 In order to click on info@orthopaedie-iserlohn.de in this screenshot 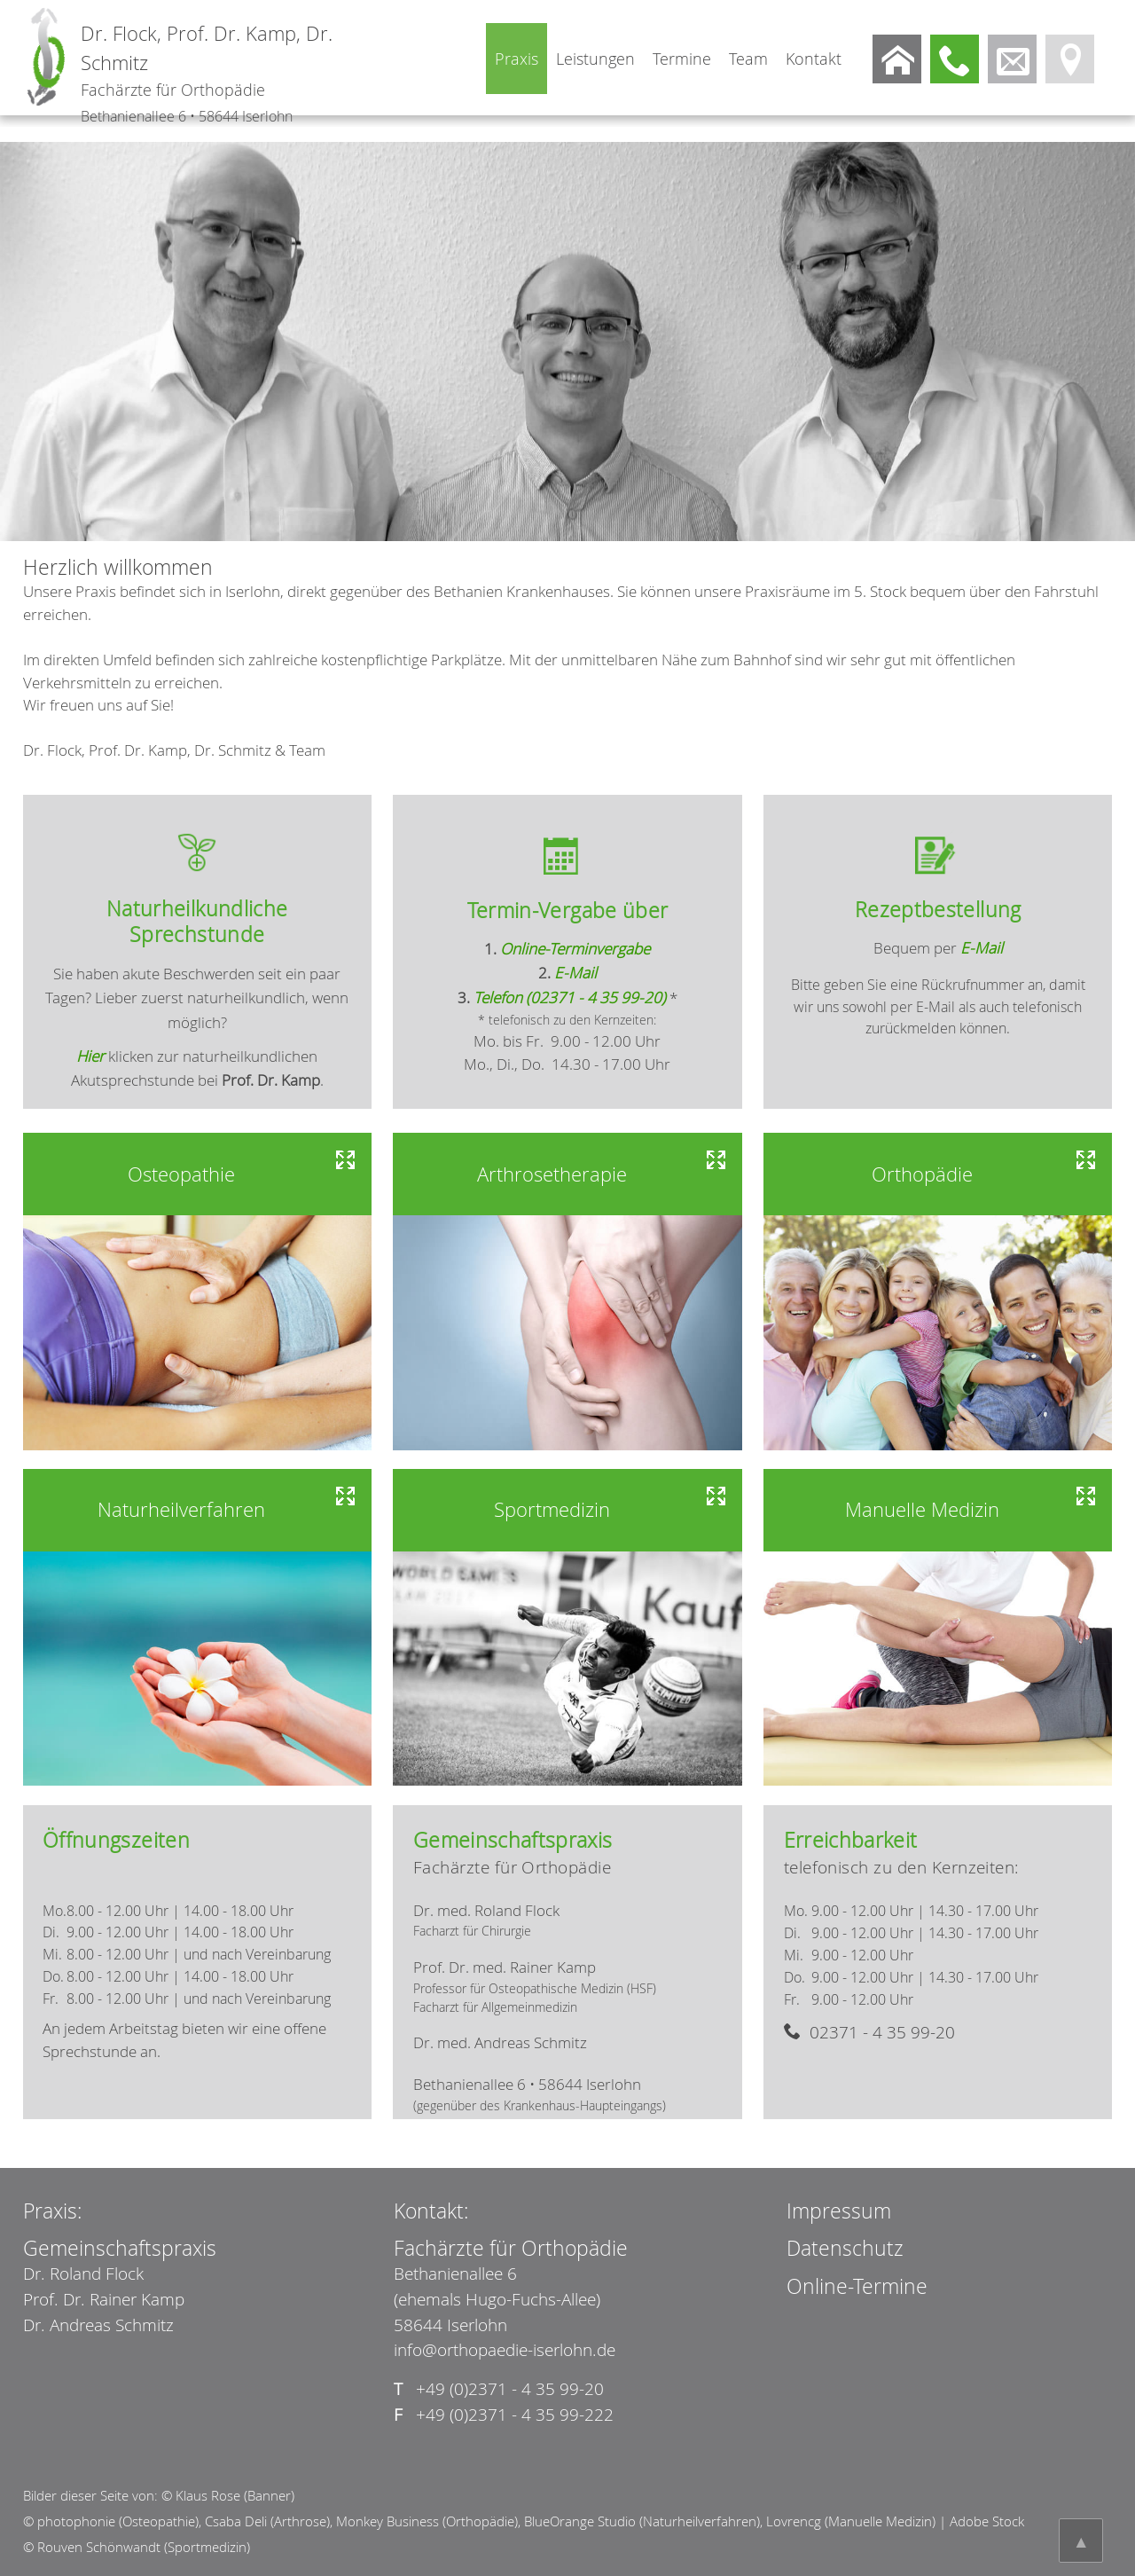, I will do `click(504, 2349)`.